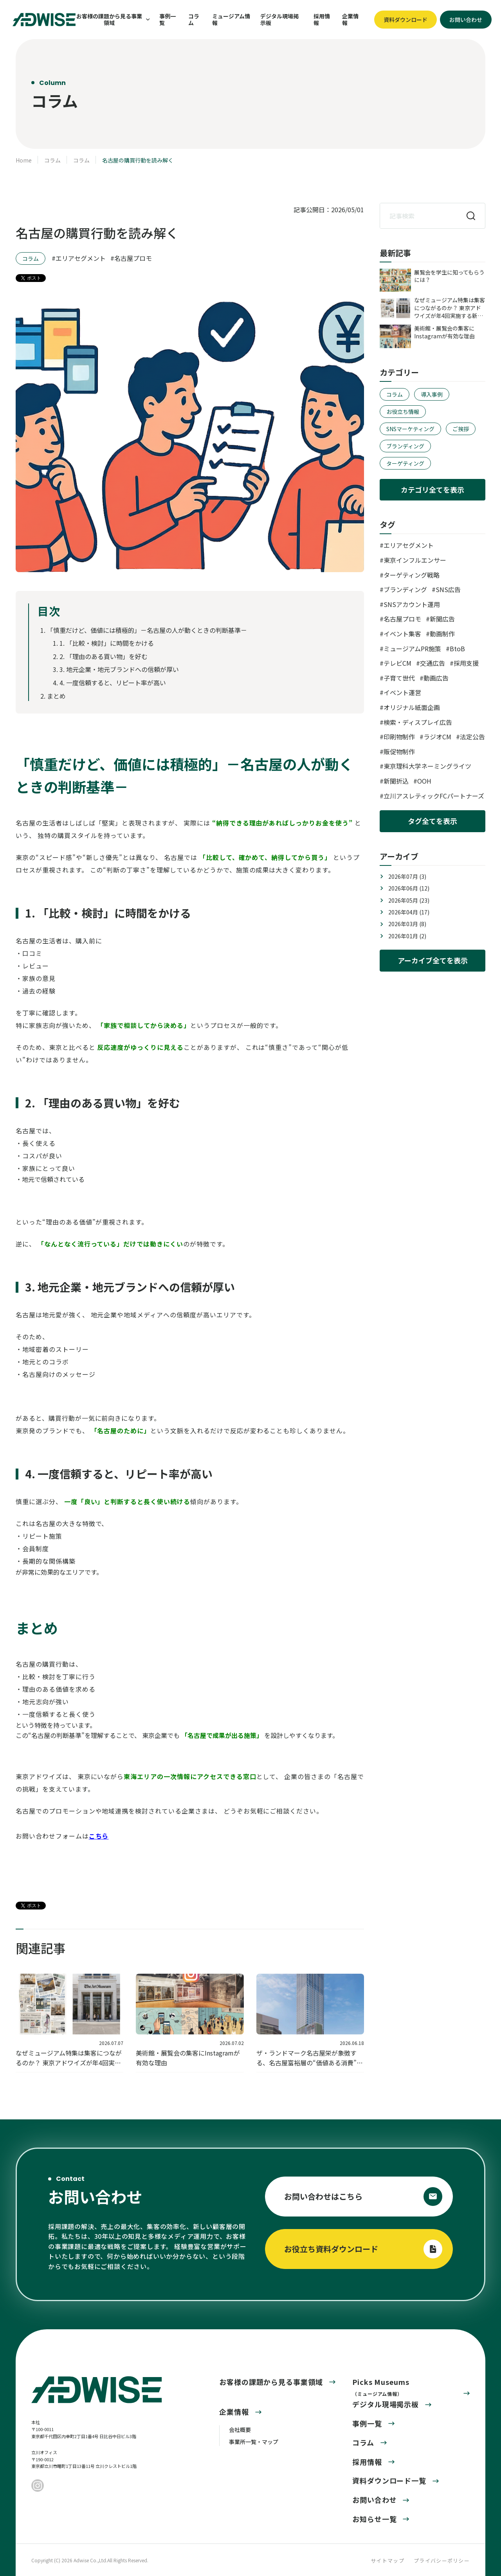 The image size is (501, 2576). What do you see at coordinates (442, 2560) in the screenshot?
I see `プライバシーポリシー` at bounding box center [442, 2560].